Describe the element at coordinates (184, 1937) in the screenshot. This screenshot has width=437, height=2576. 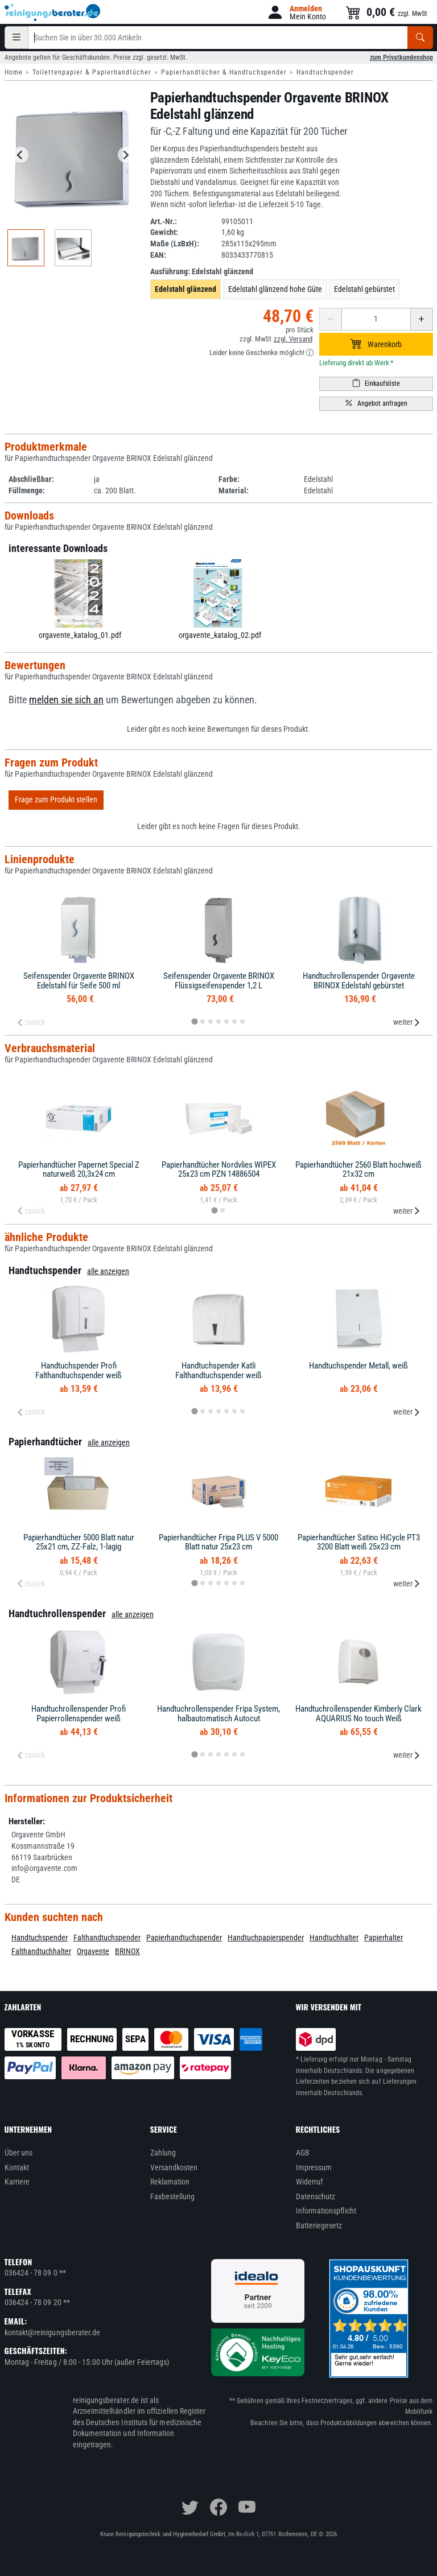
I see `Papierhandtuchspender` at that location.